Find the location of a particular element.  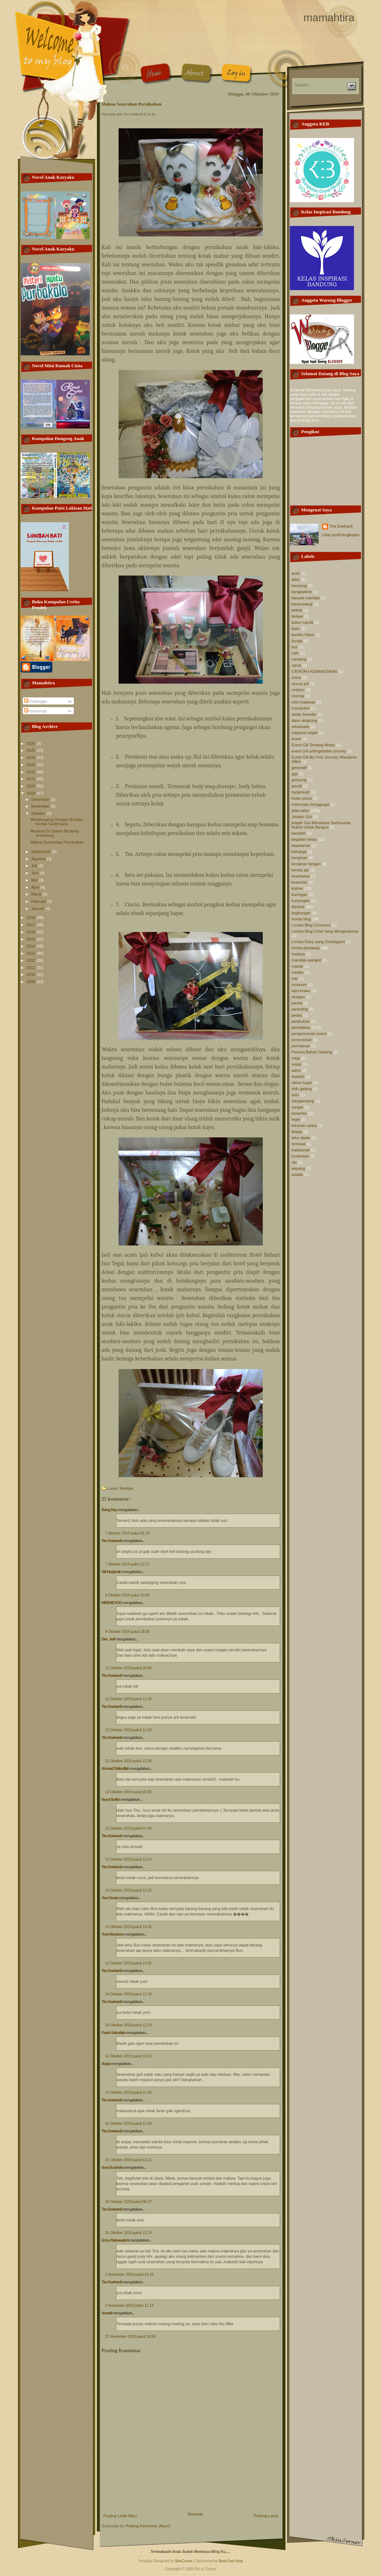

12 Oktober 2019 pukul 12.30 is located at coordinates (128, 1761).